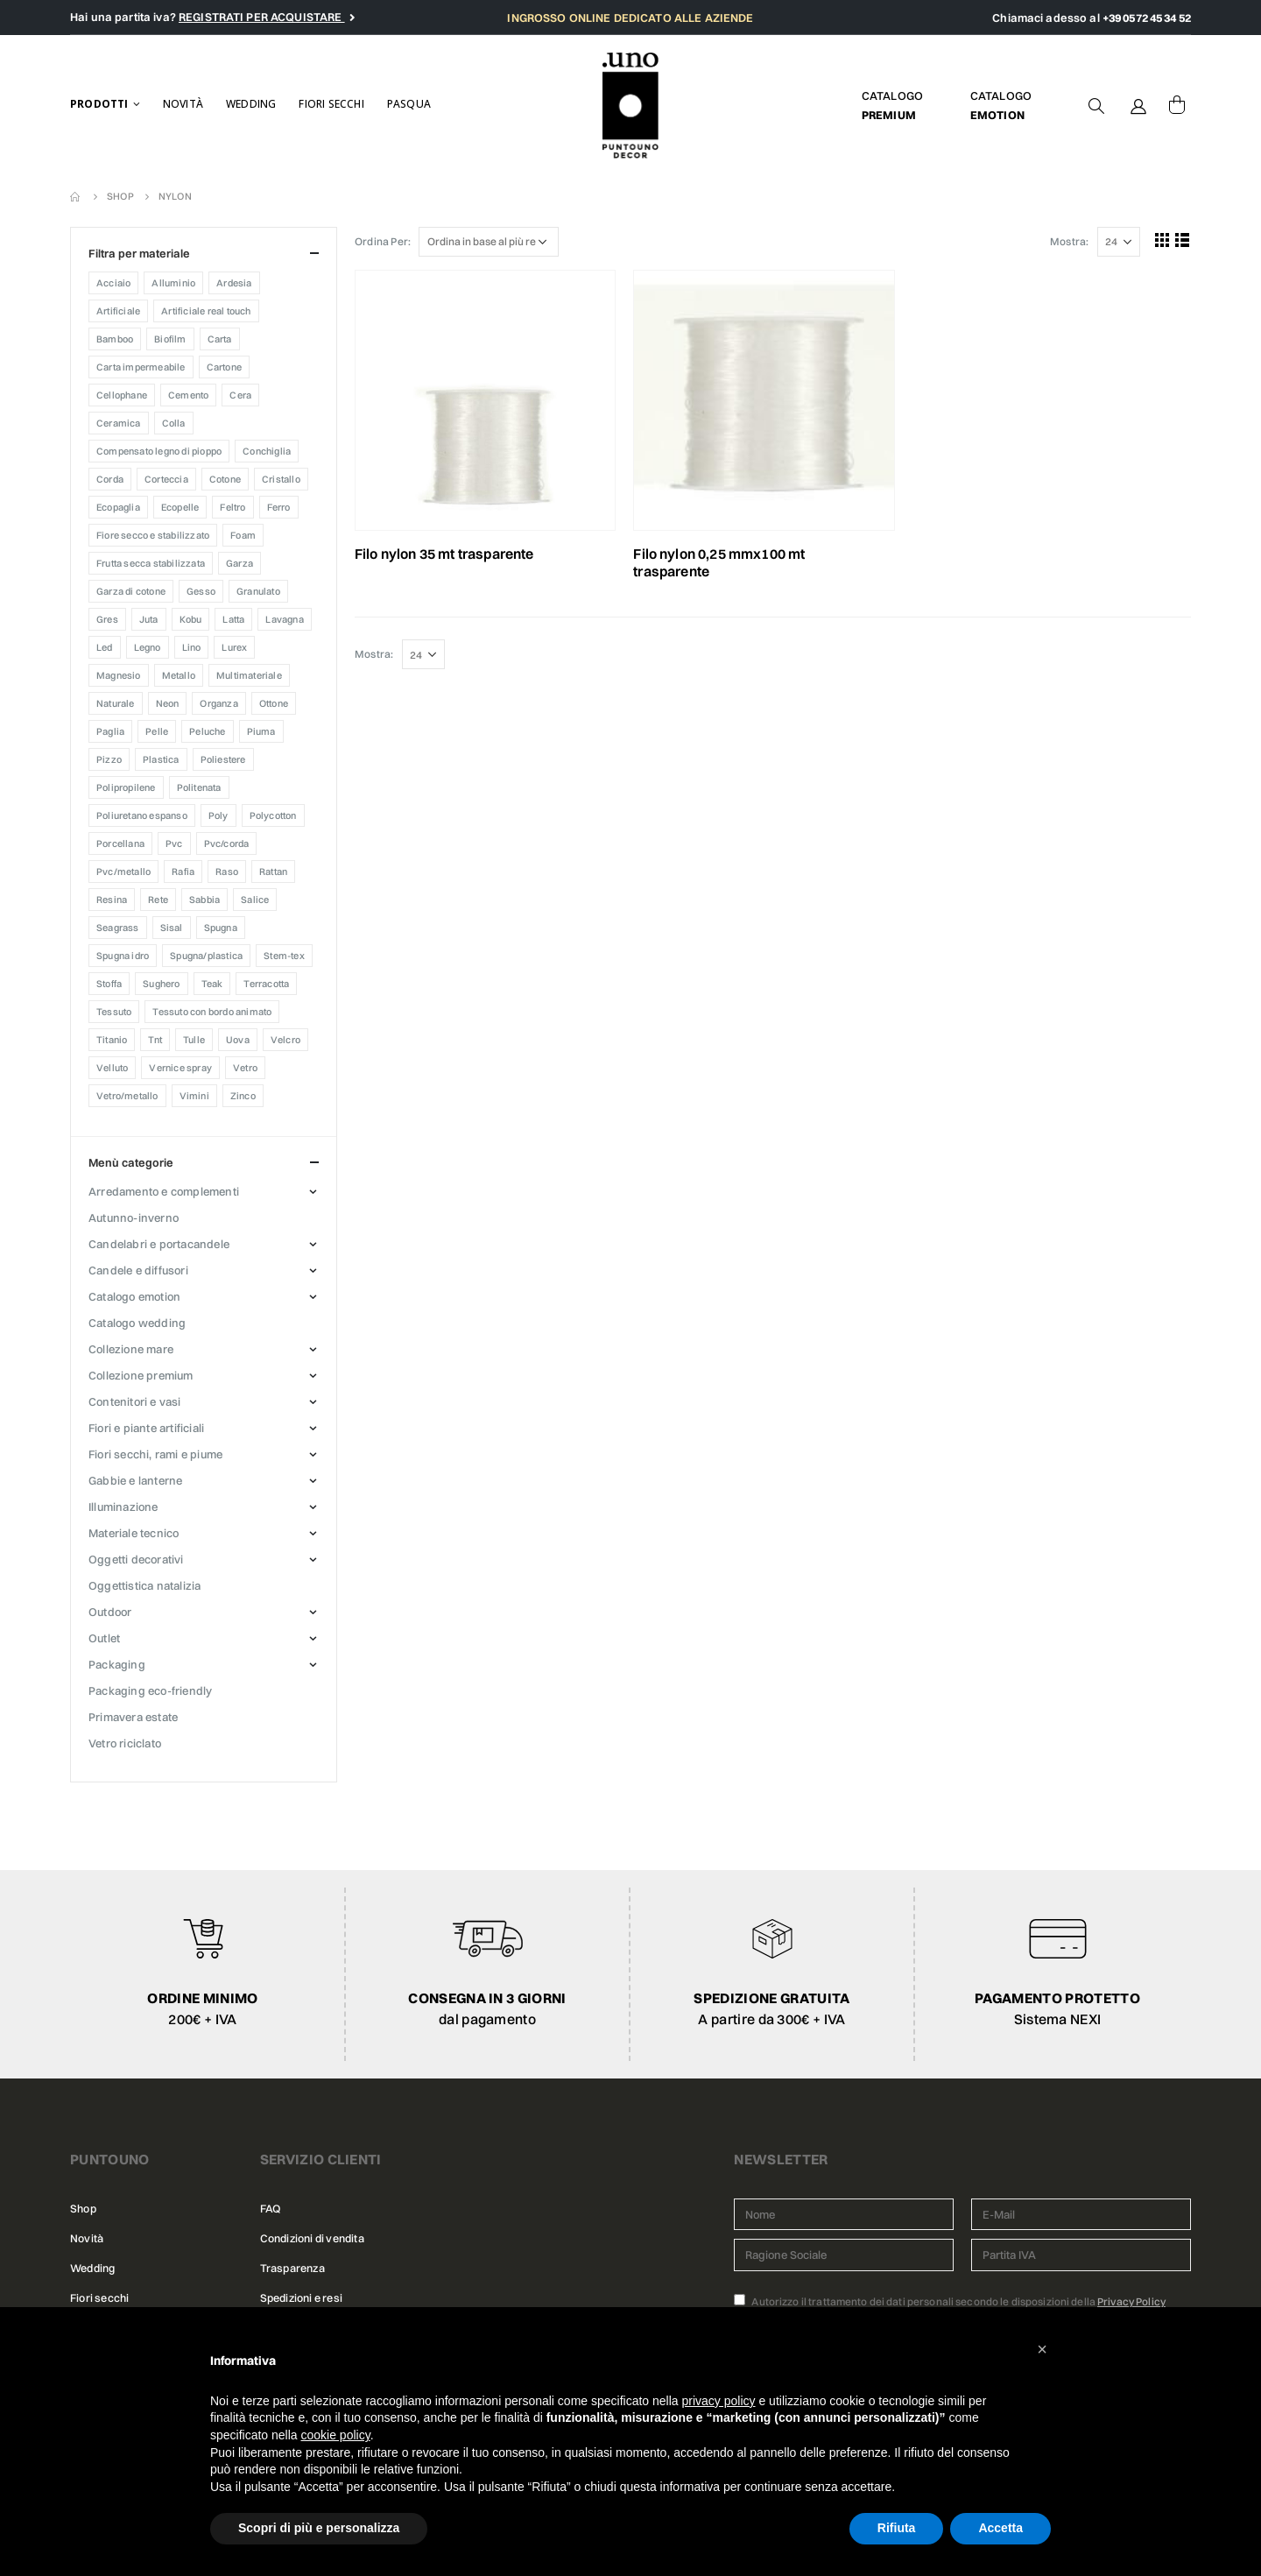 This screenshot has height=2576, width=1261. What do you see at coordinates (267, 451) in the screenshot?
I see `CONCHIGLIA` at bounding box center [267, 451].